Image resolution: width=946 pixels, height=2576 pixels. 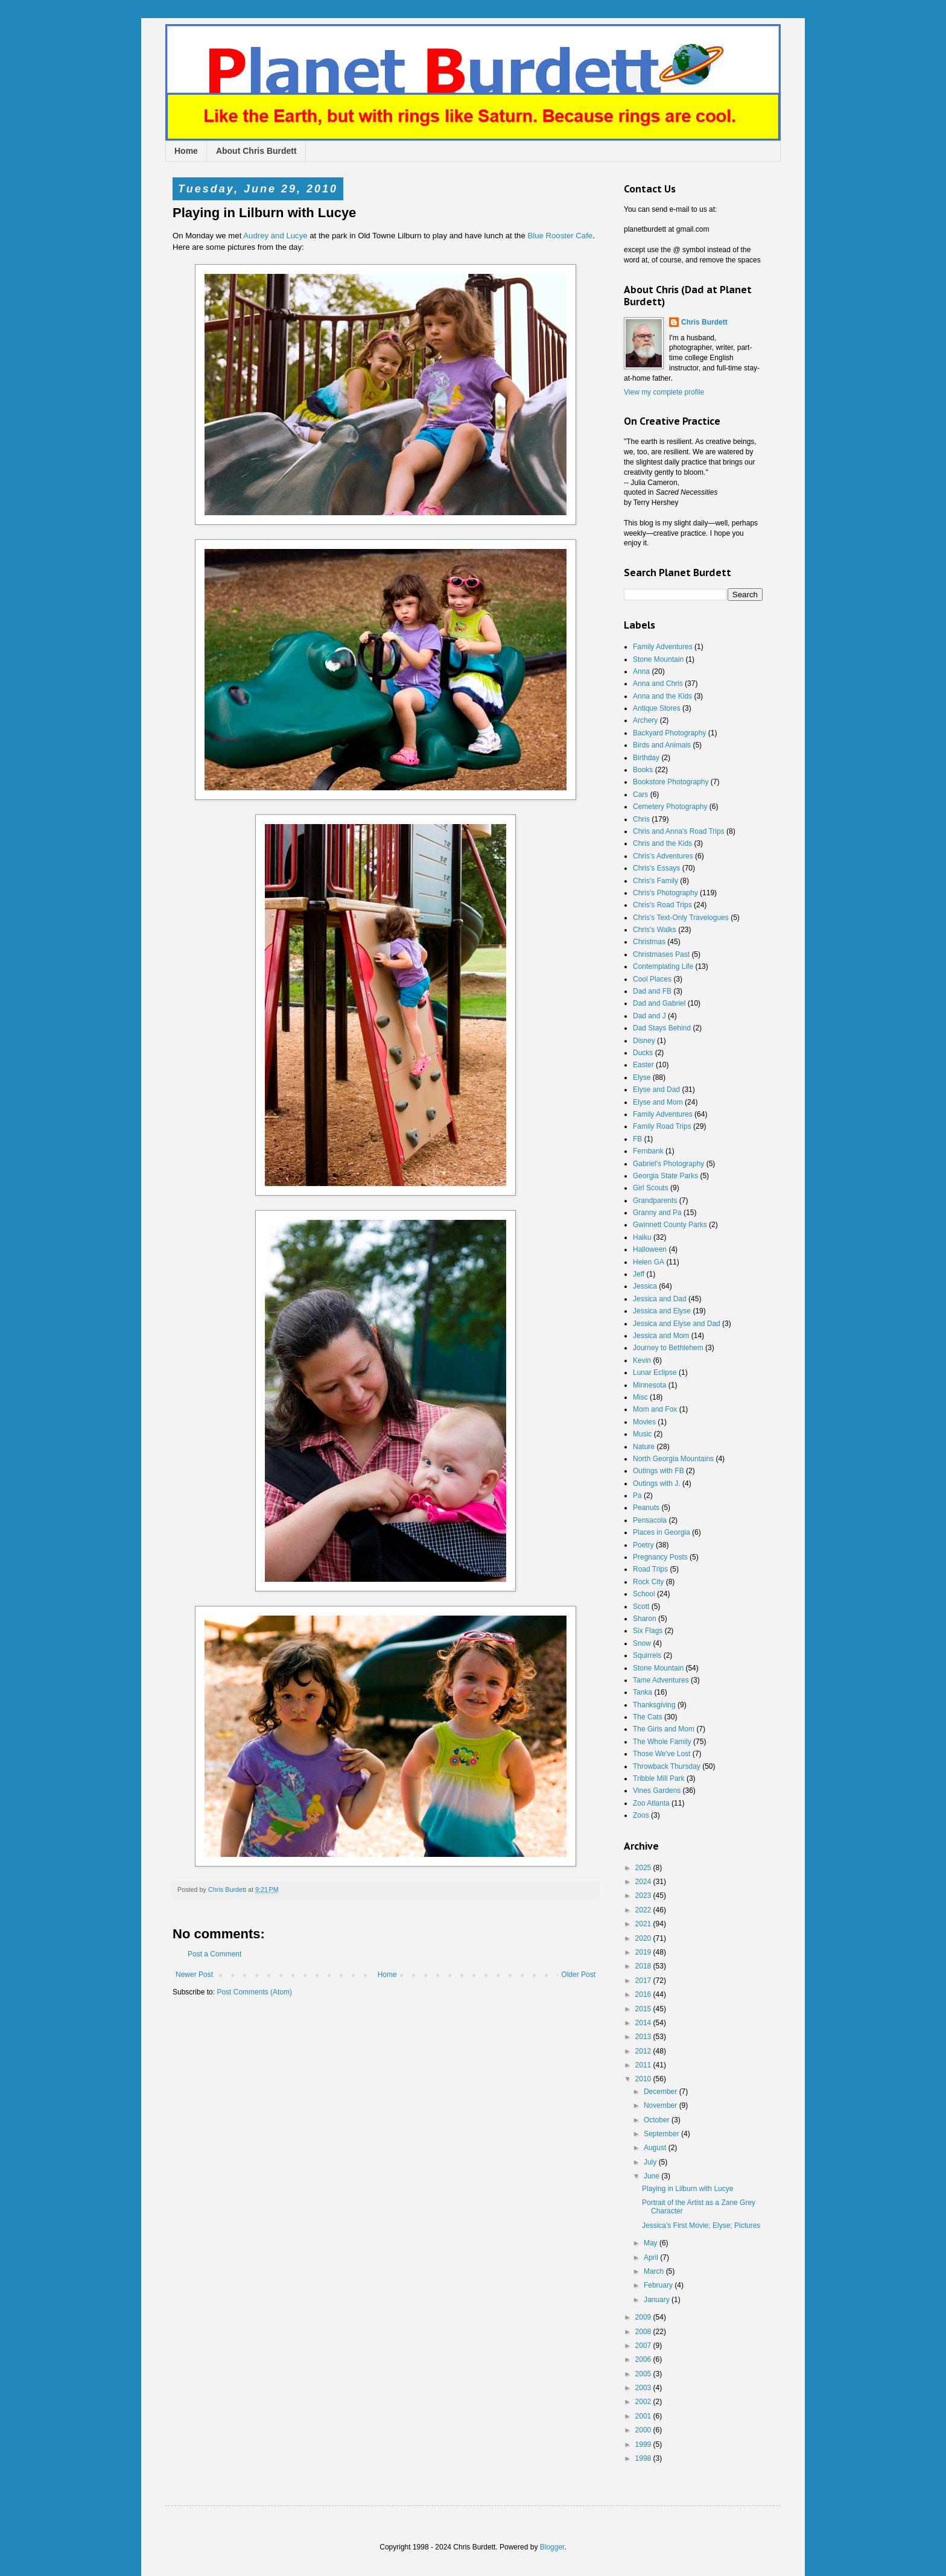 What do you see at coordinates (643, 1065) in the screenshot?
I see `Easter` at bounding box center [643, 1065].